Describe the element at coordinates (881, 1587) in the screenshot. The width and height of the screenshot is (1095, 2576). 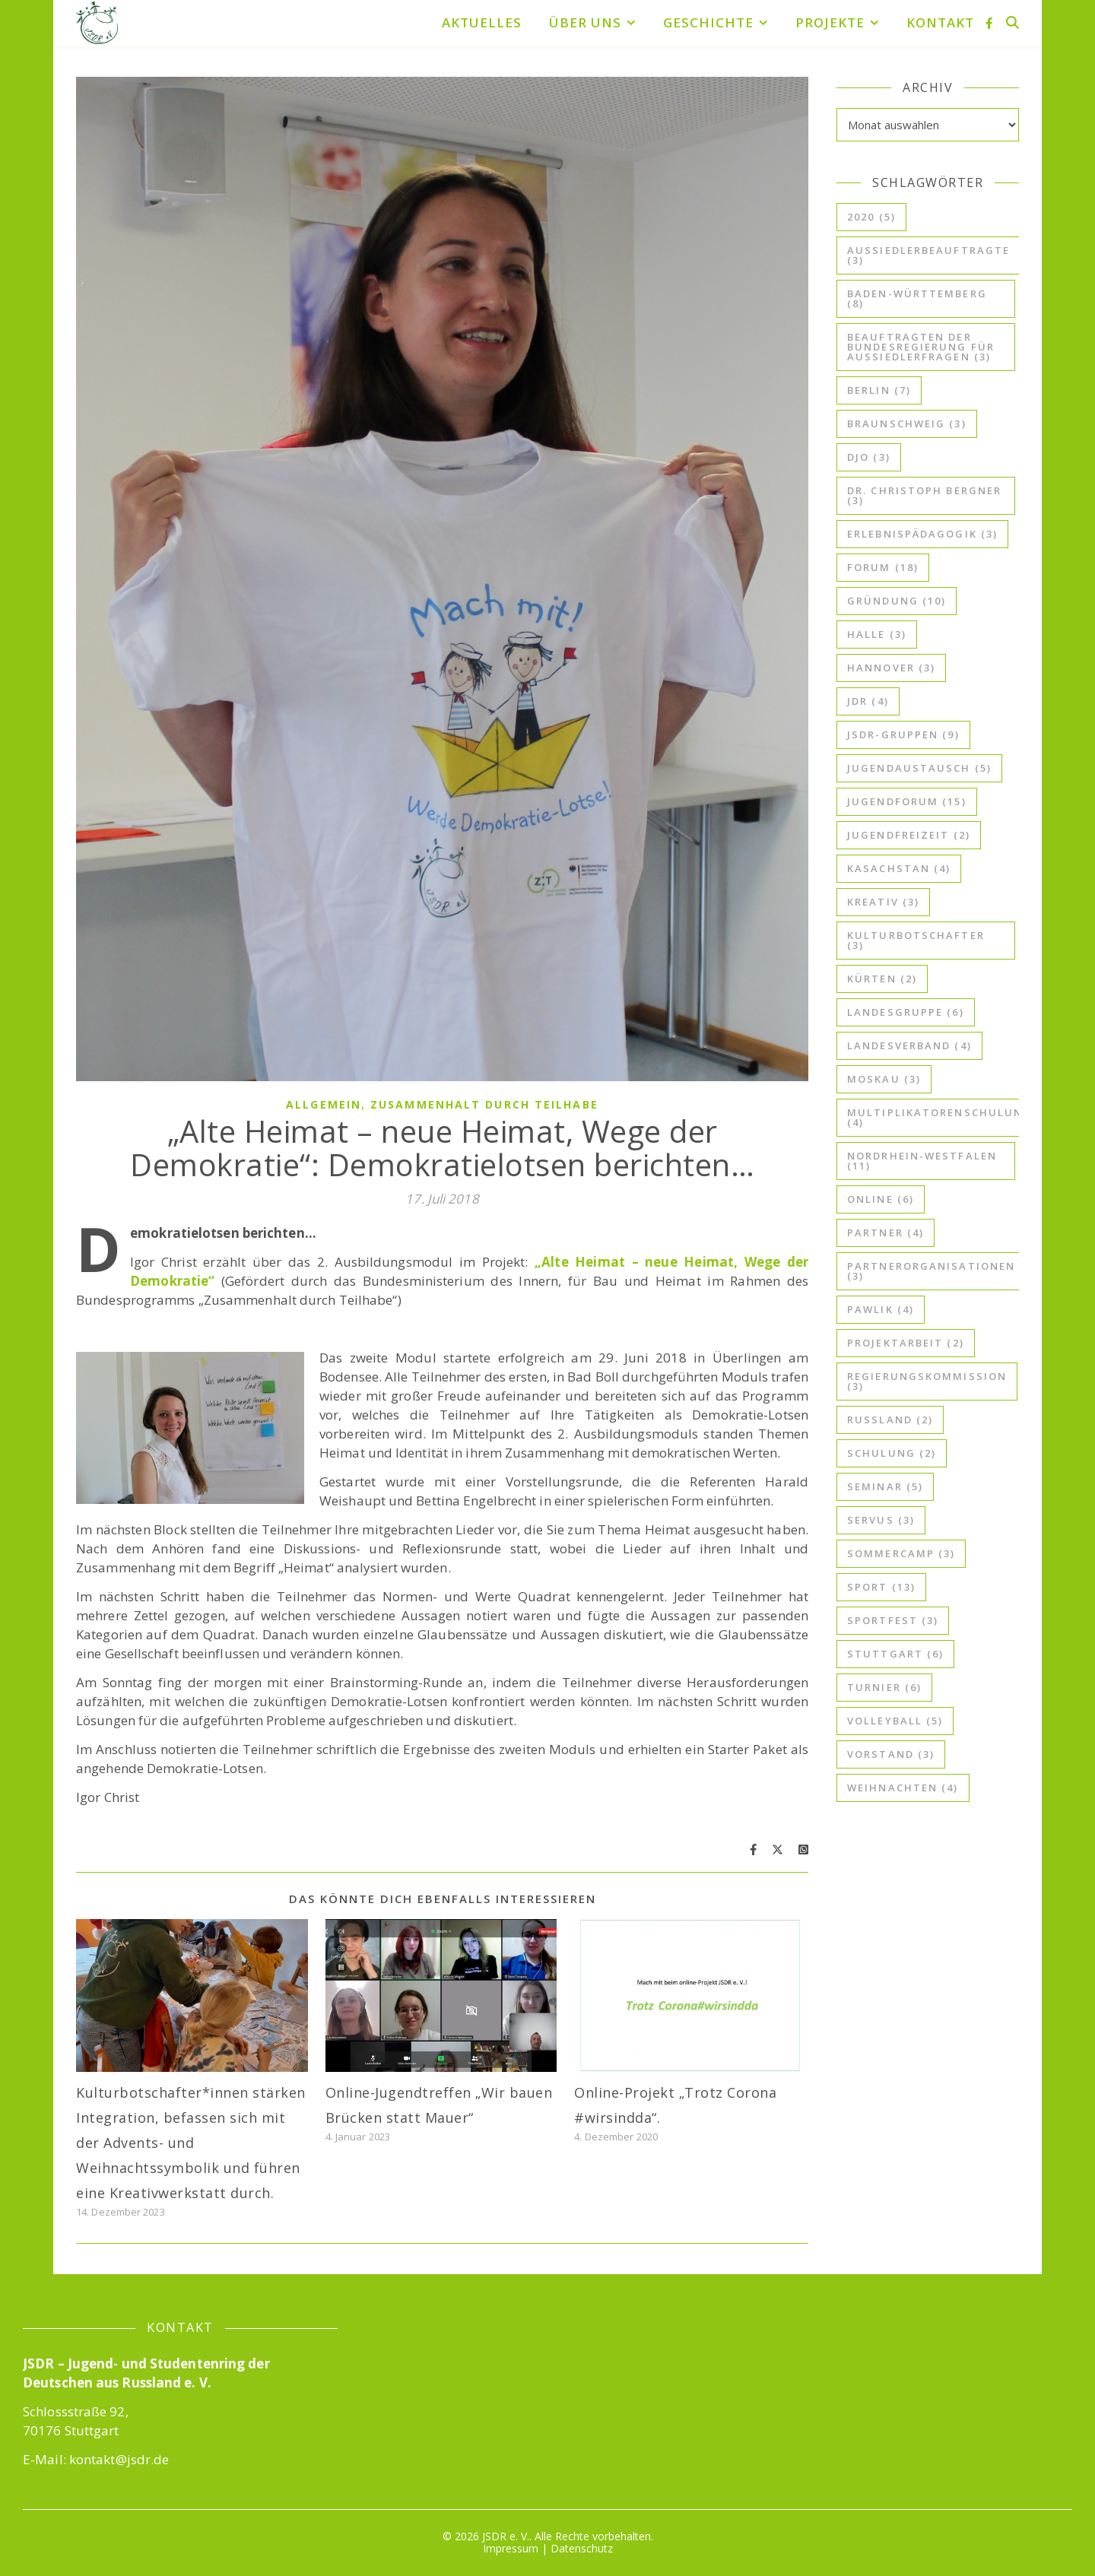
I see `Sport [Sport (13 Einträge)]` at that location.